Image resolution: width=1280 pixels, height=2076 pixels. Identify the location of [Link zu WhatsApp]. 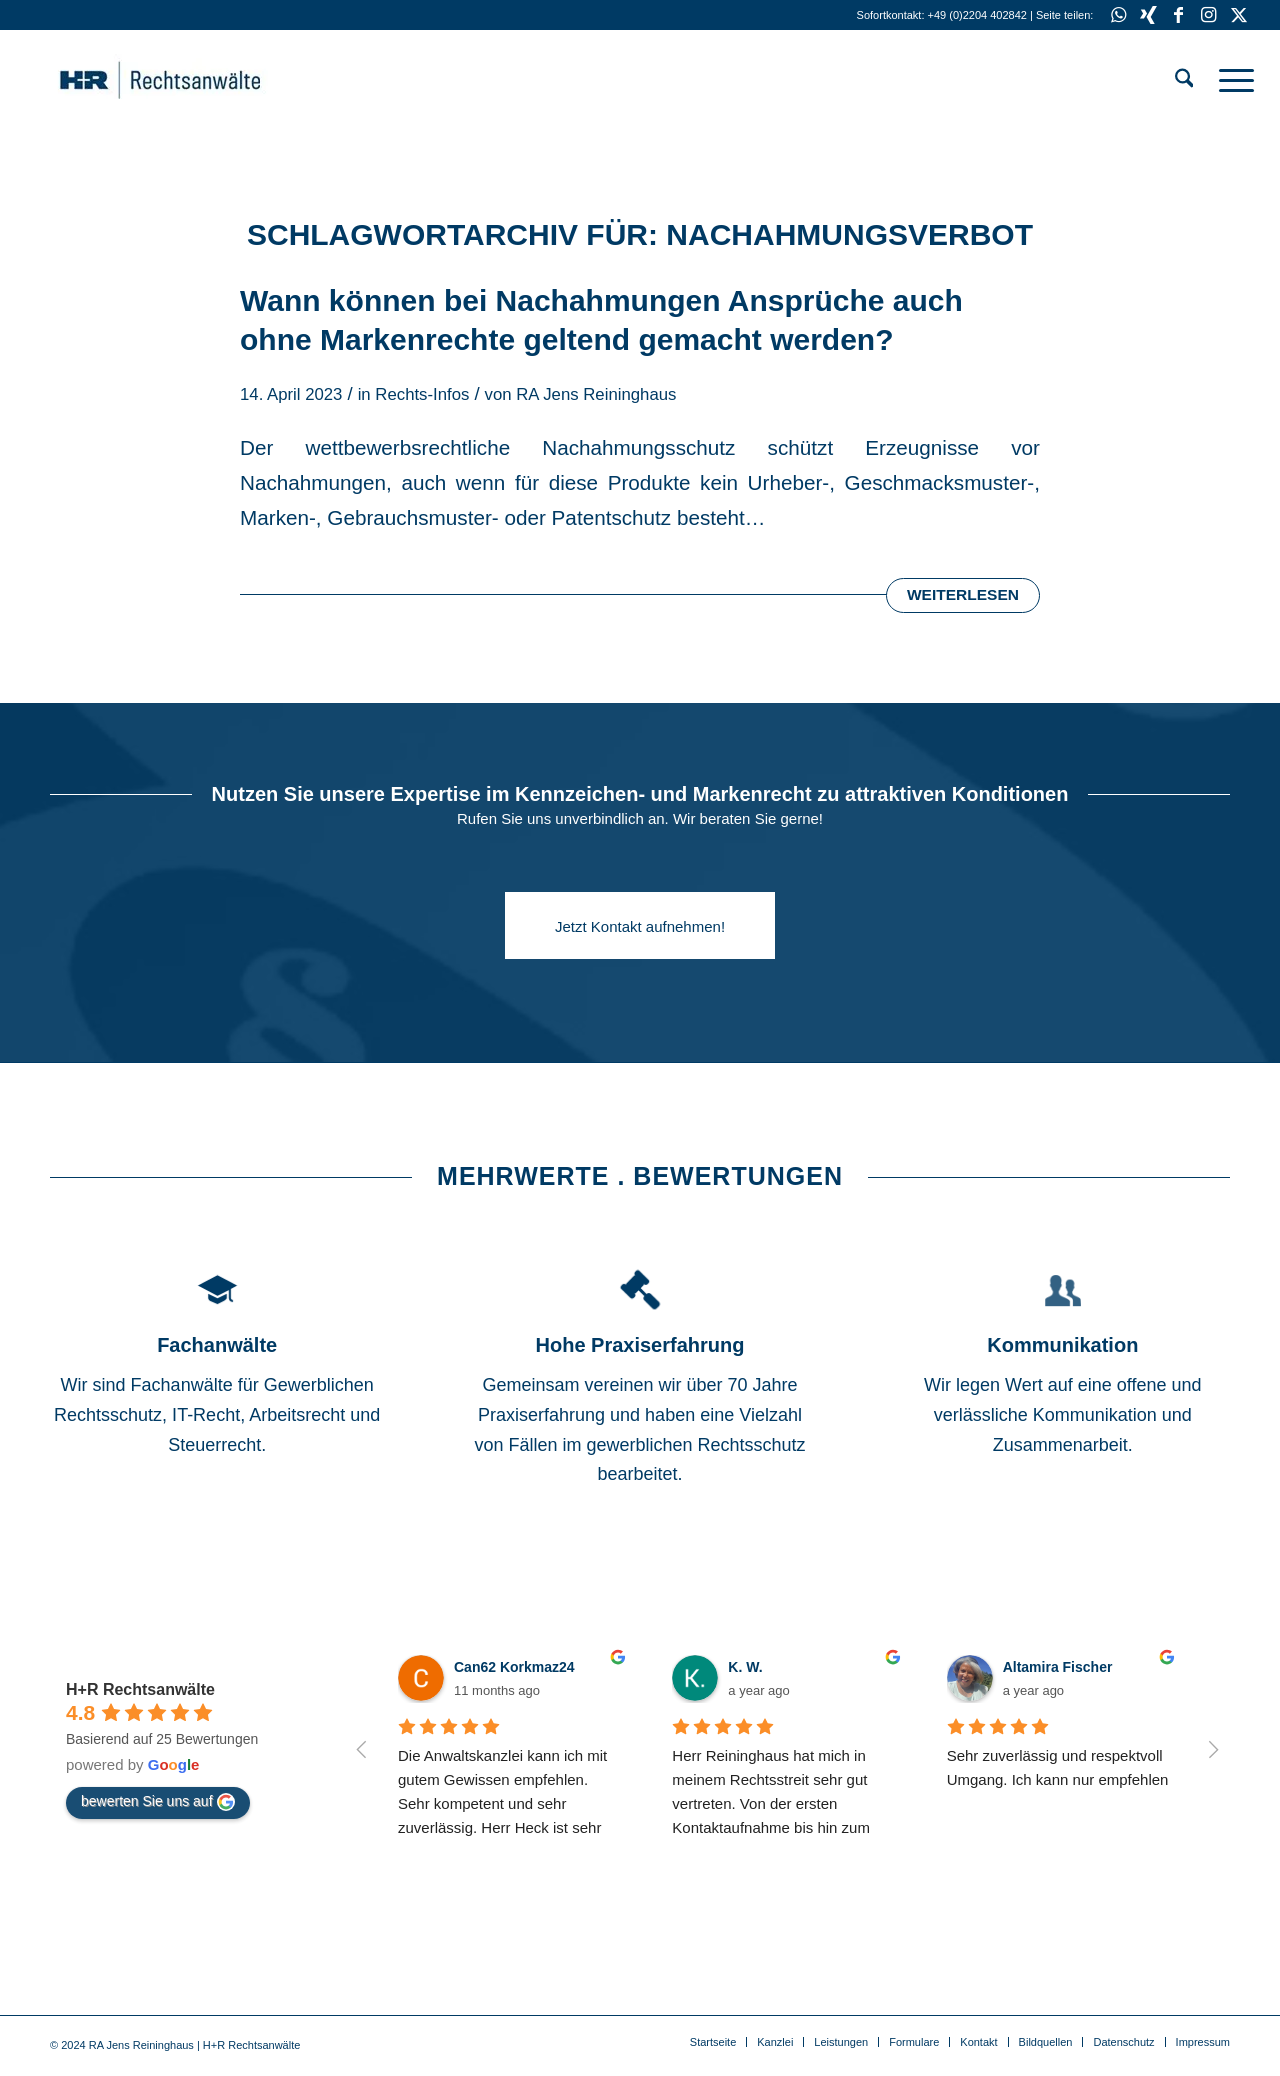
(1118, 15).